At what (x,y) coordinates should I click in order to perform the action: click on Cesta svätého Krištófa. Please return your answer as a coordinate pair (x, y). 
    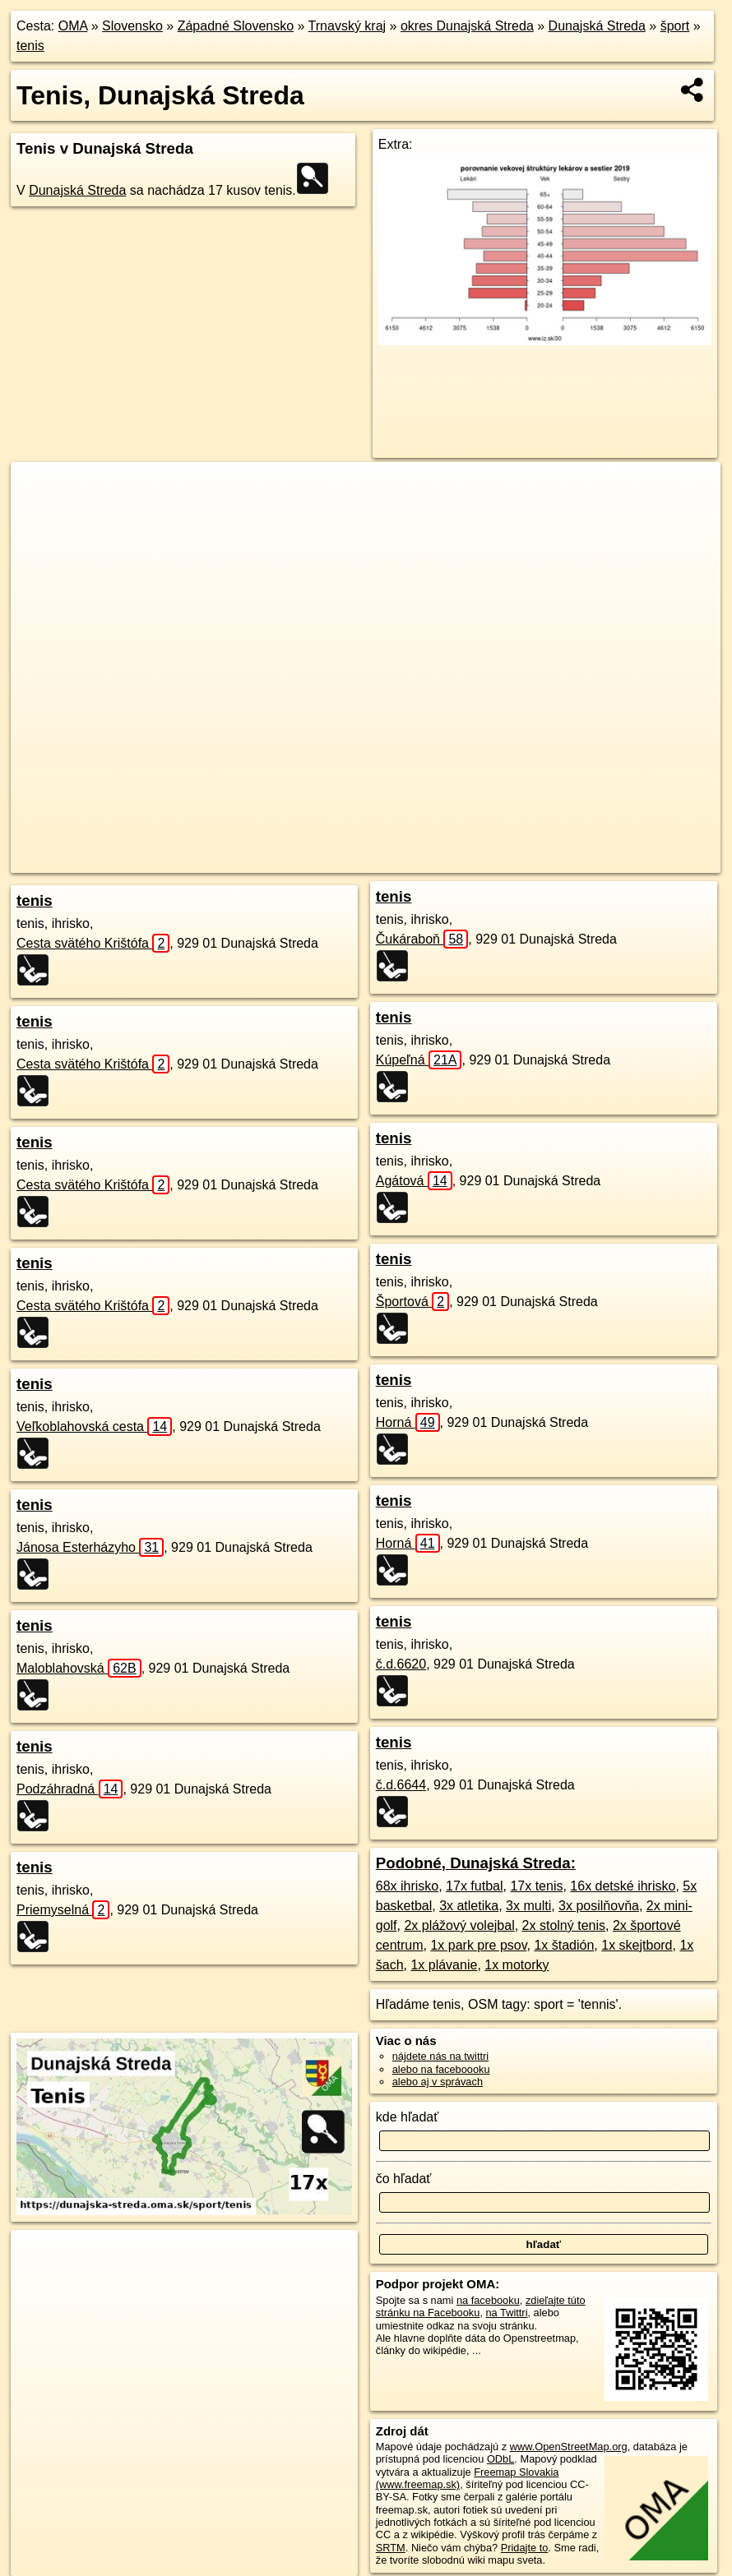
    Looking at the image, I should click on (92, 943).